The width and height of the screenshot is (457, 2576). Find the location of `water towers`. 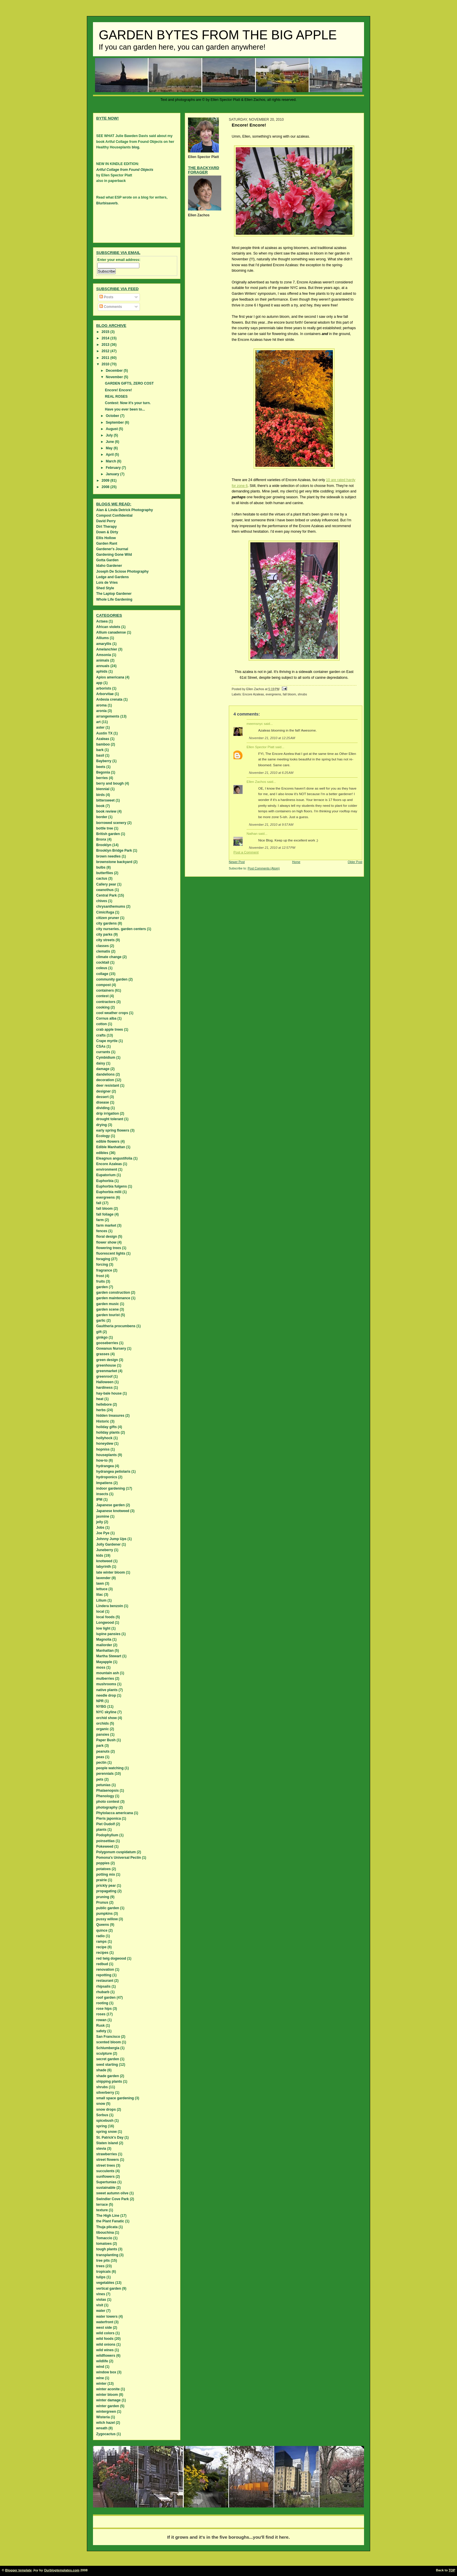

water towers is located at coordinates (106, 2316).